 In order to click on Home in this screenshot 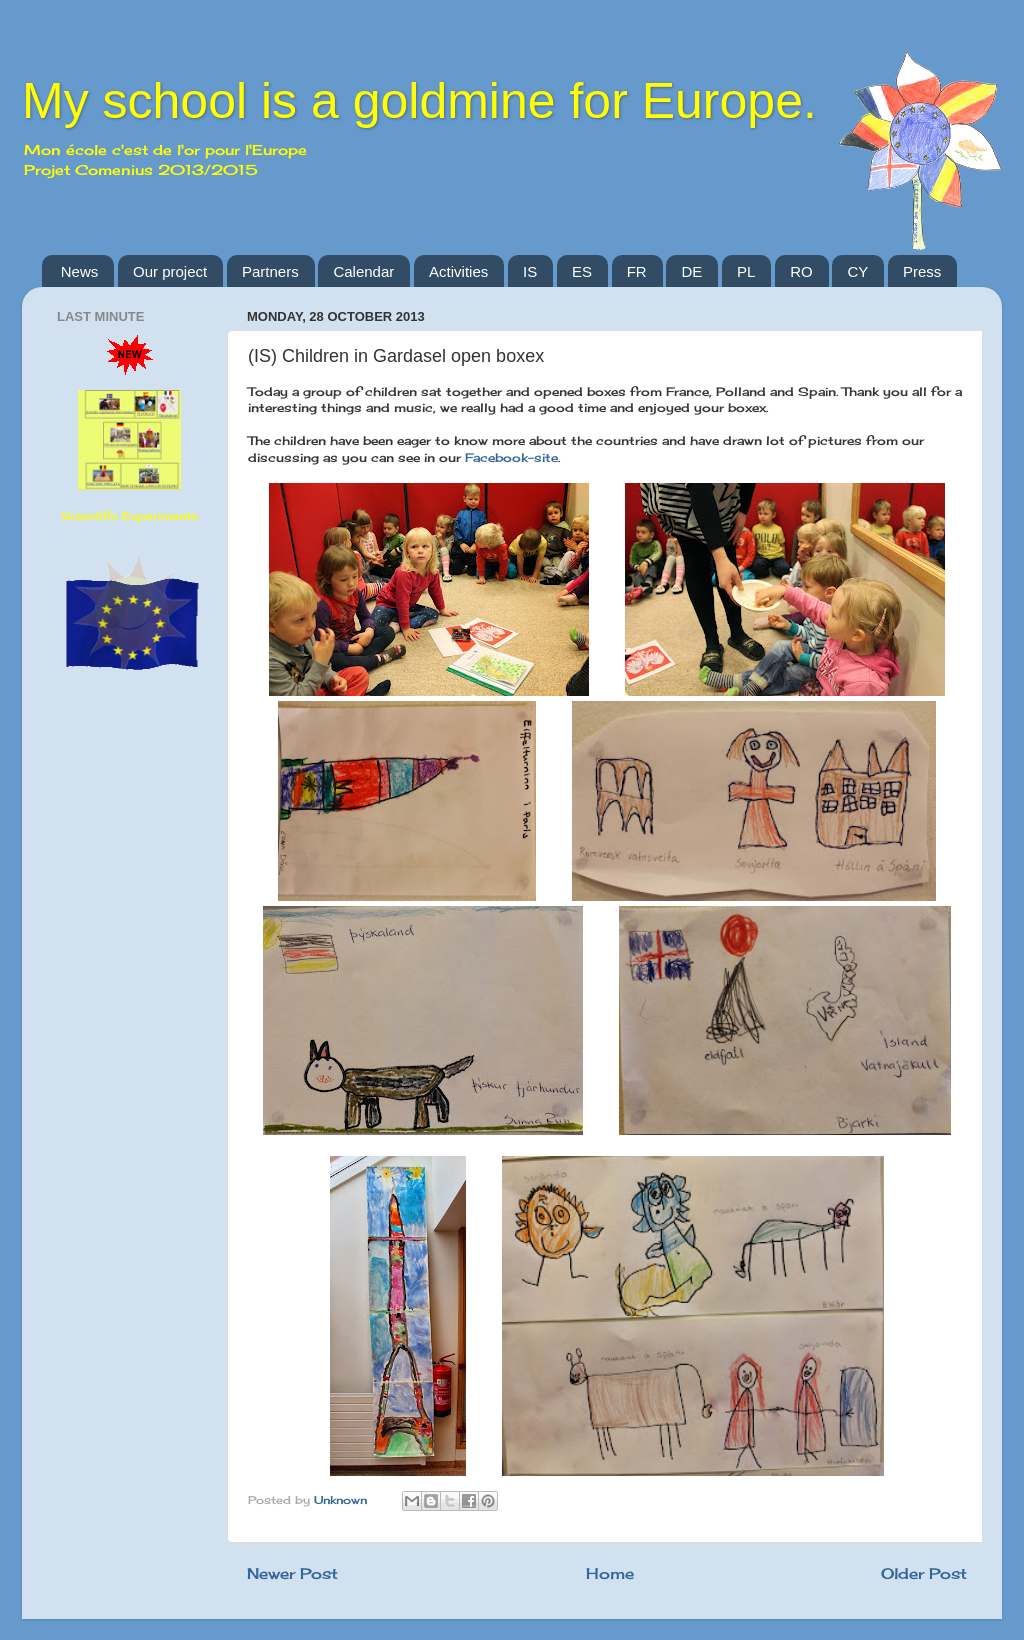, I will do `click(610, 1573)`.